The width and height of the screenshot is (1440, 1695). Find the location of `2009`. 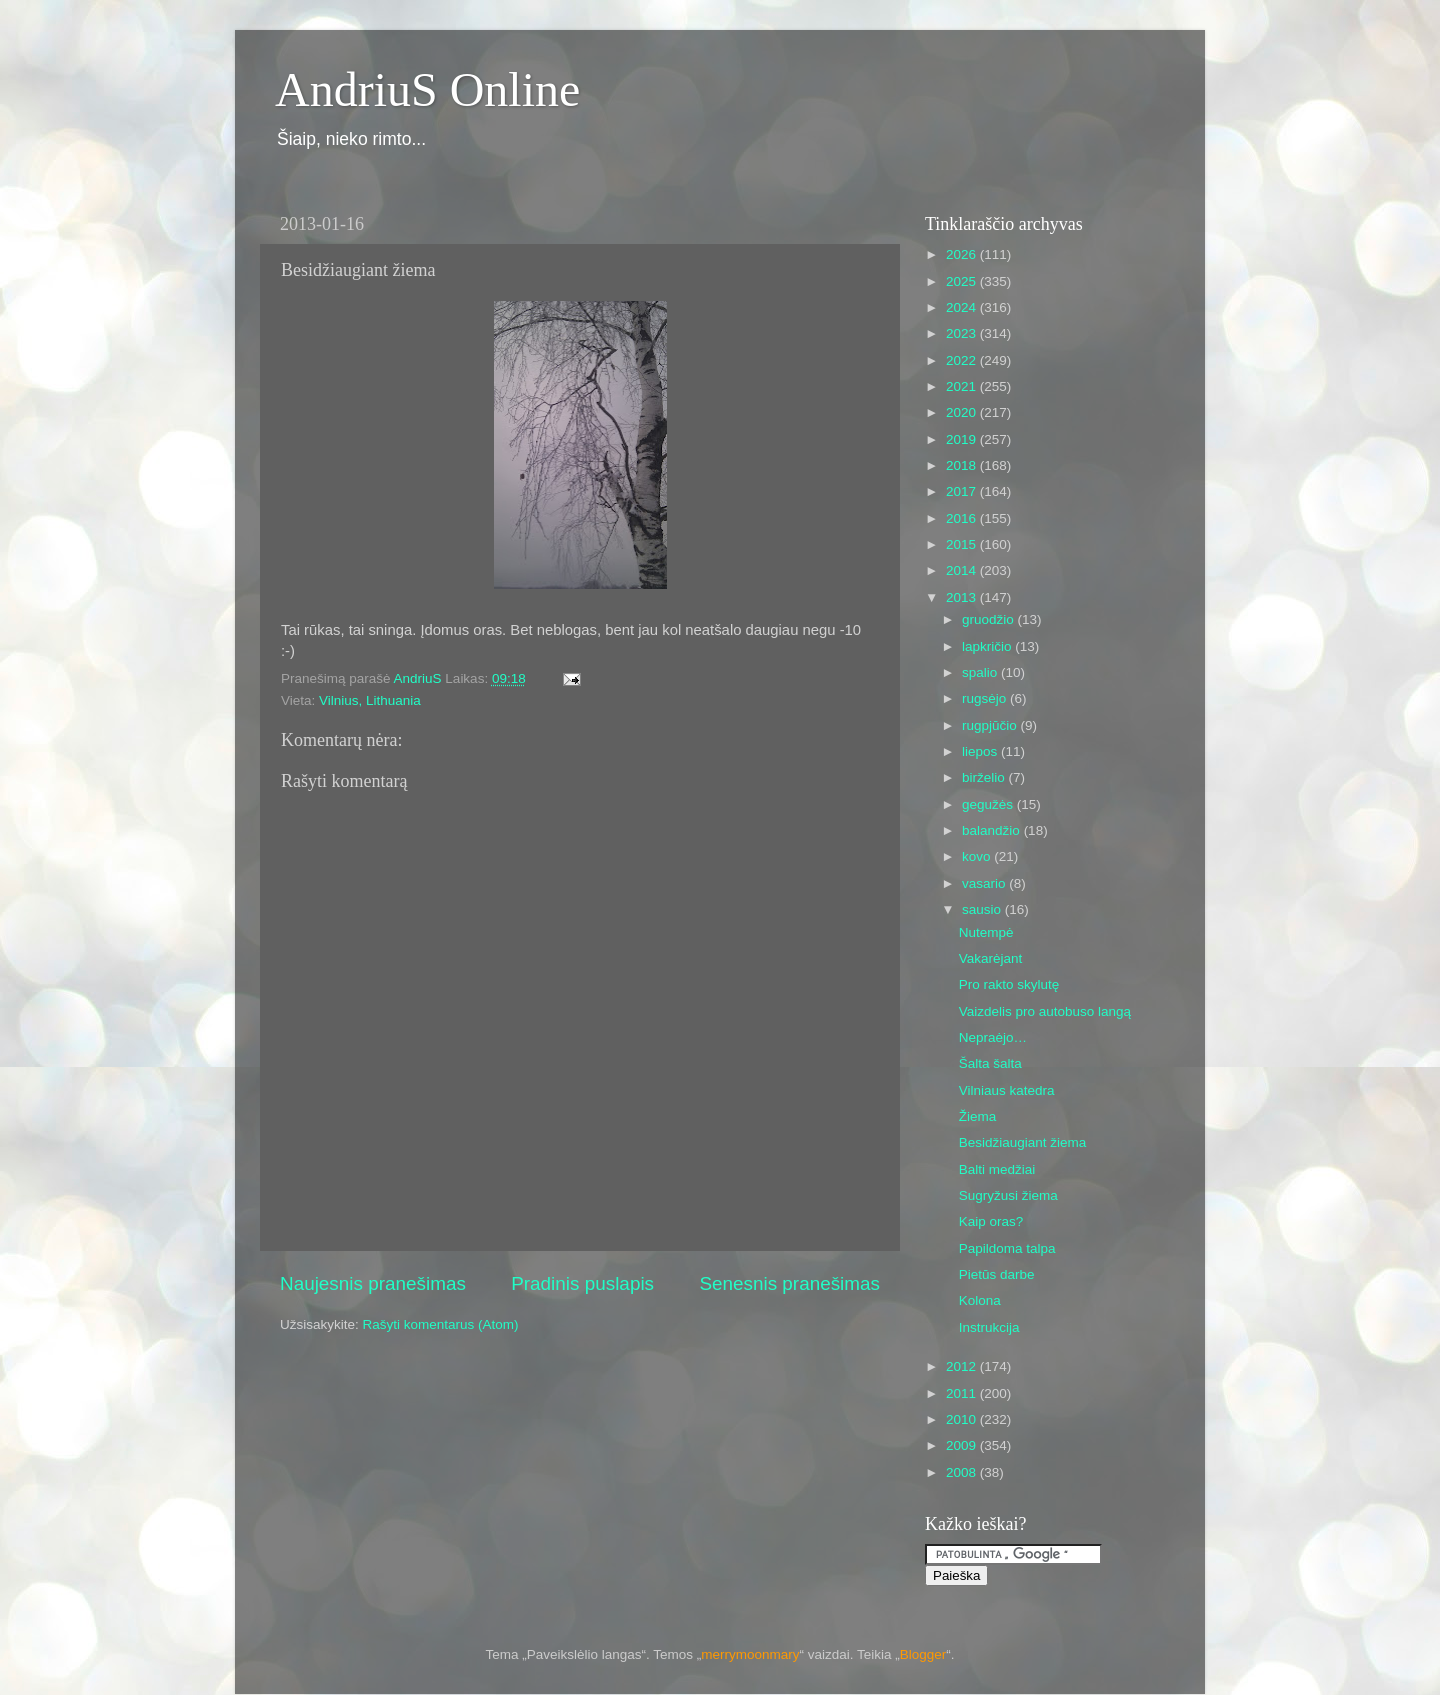

2009 is located at coordinates (963, 1445).